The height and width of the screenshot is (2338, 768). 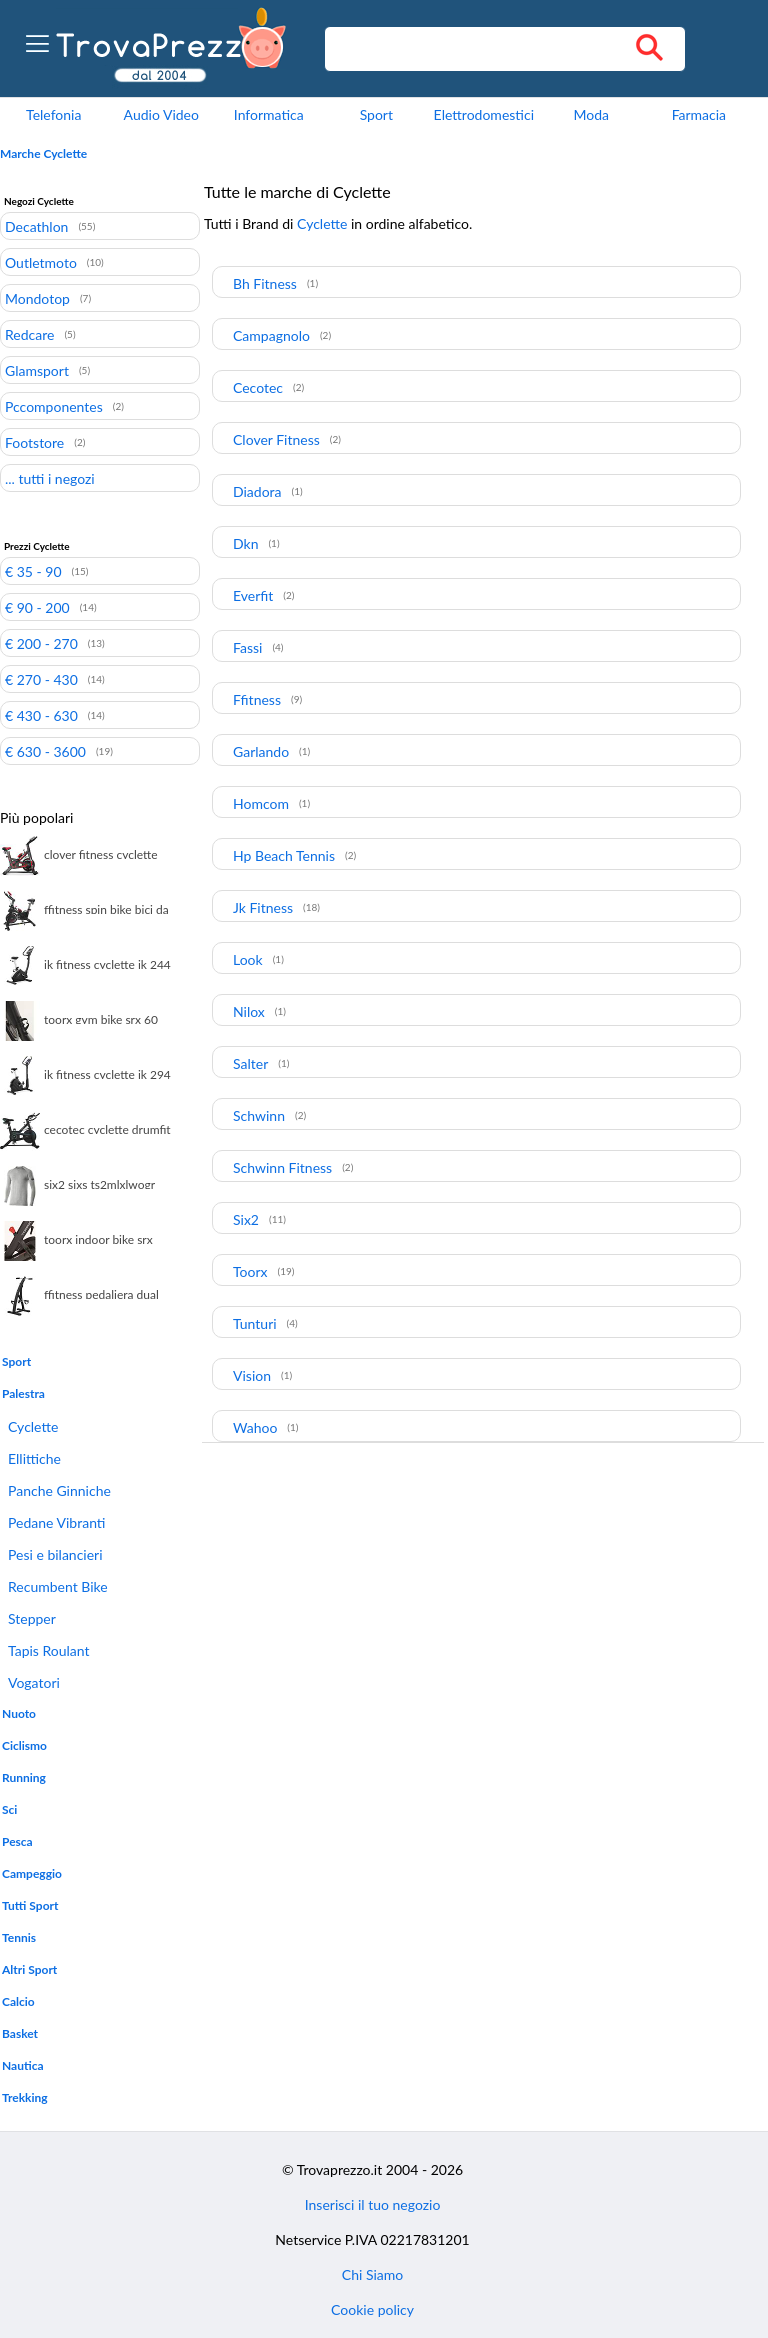 What do you see at coordinates (41, 262) in the screenshot?
I see `Outletmoto` at bounding box center [41, 262].